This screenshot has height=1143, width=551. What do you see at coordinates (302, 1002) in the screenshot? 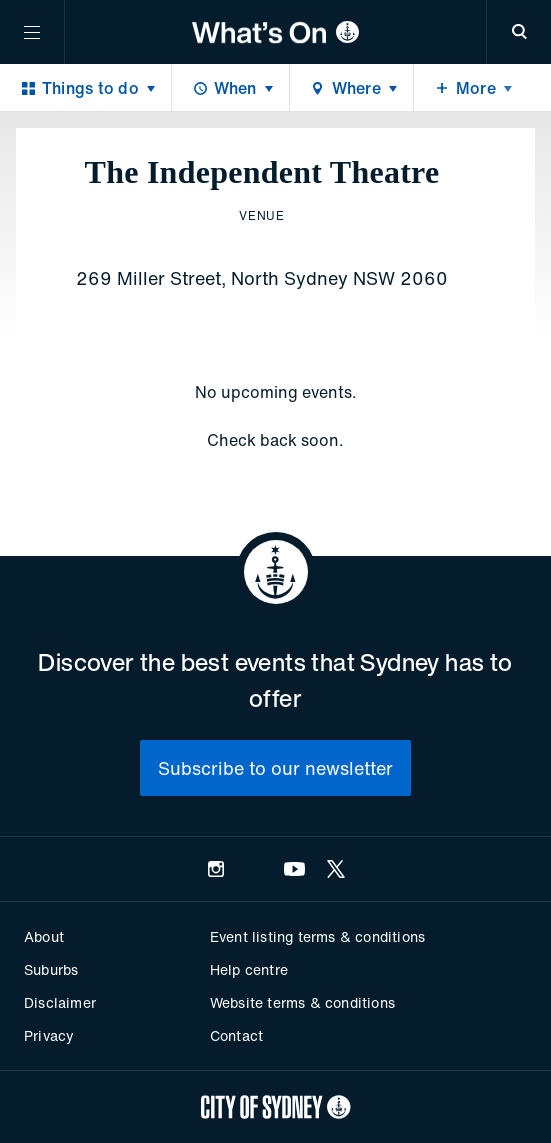
I see `Website terms & conditions` at bounding box center [302, 1002].